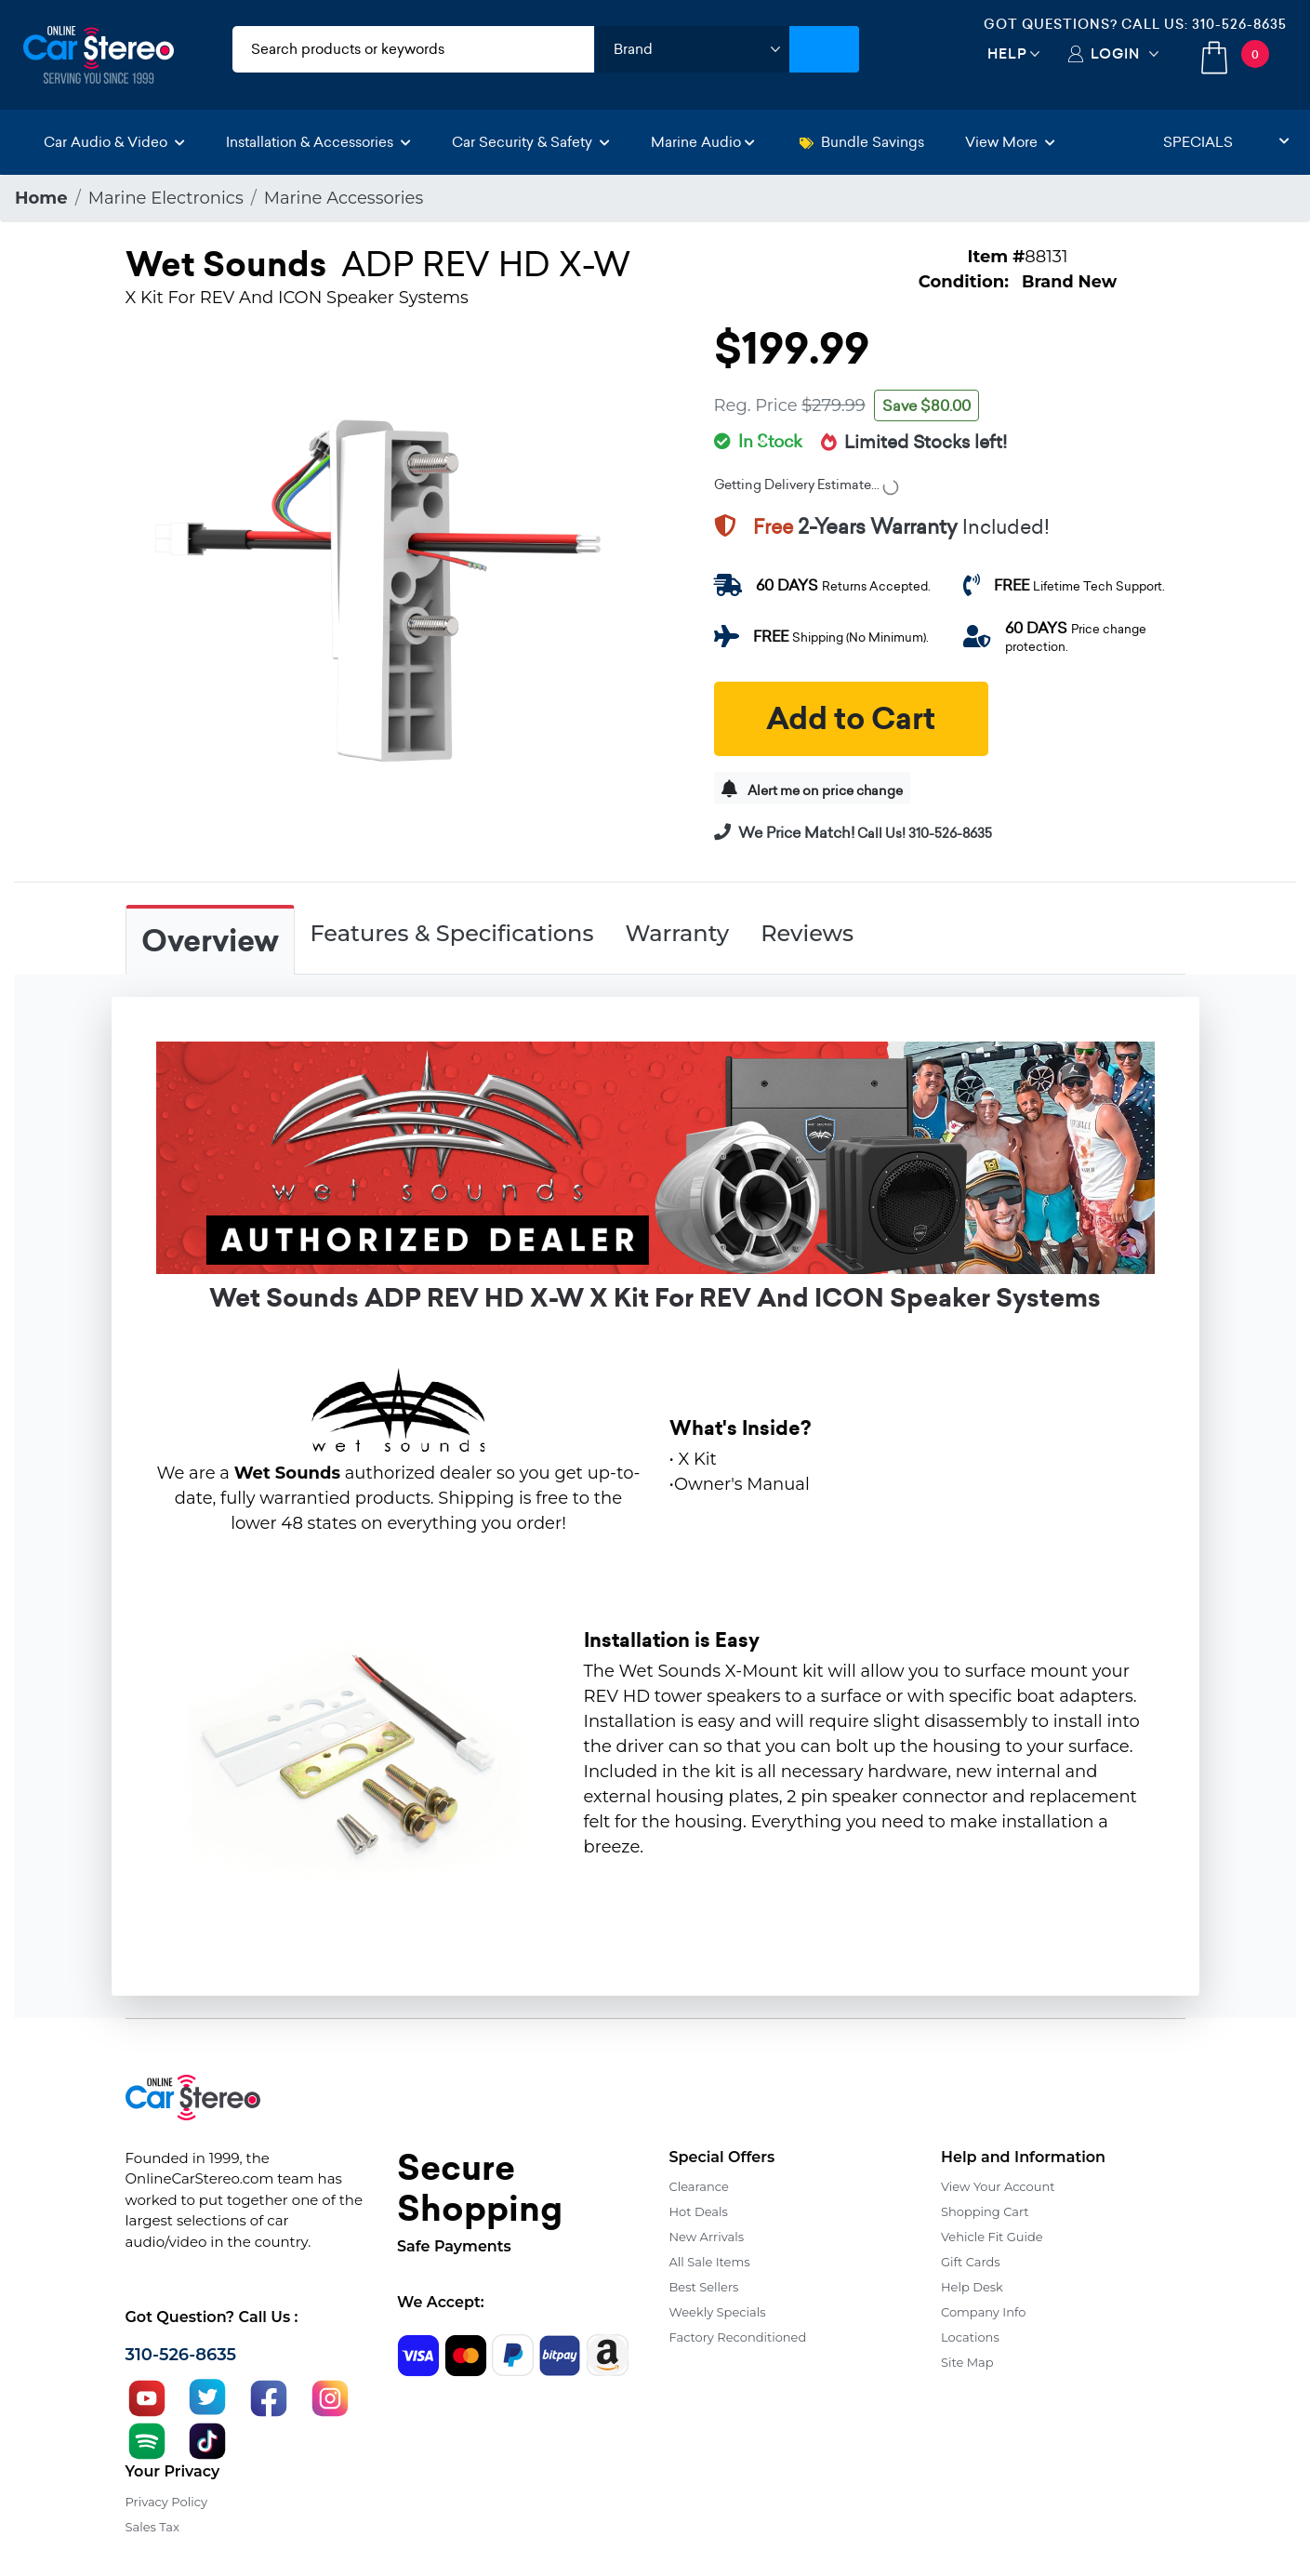 This screenshot has width=1310, height=2576. Describe the element at coordinates (691, 49) in the screenshot. I see `[shop by brand]` at that location.